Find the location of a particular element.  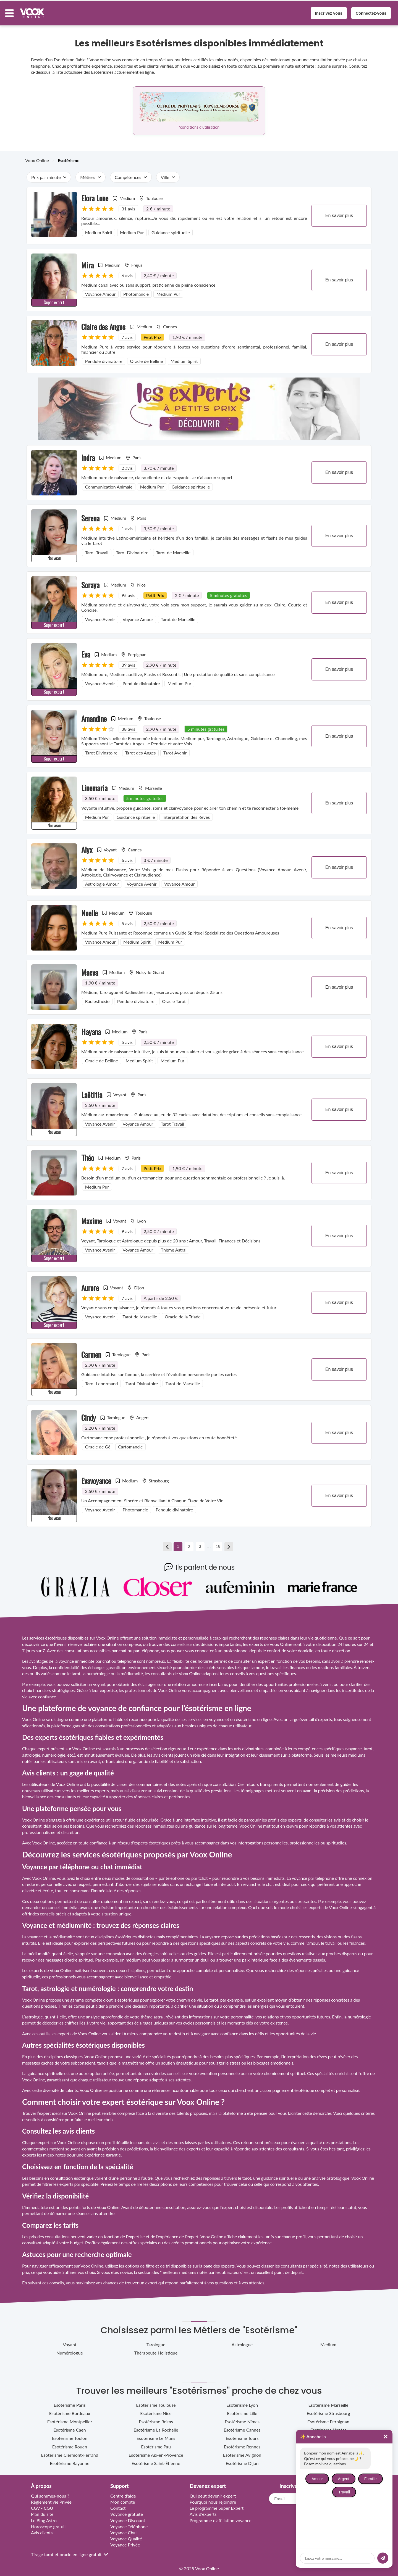

Tarologue [sub category link tarologue] is located at coordinates (156, 2340).